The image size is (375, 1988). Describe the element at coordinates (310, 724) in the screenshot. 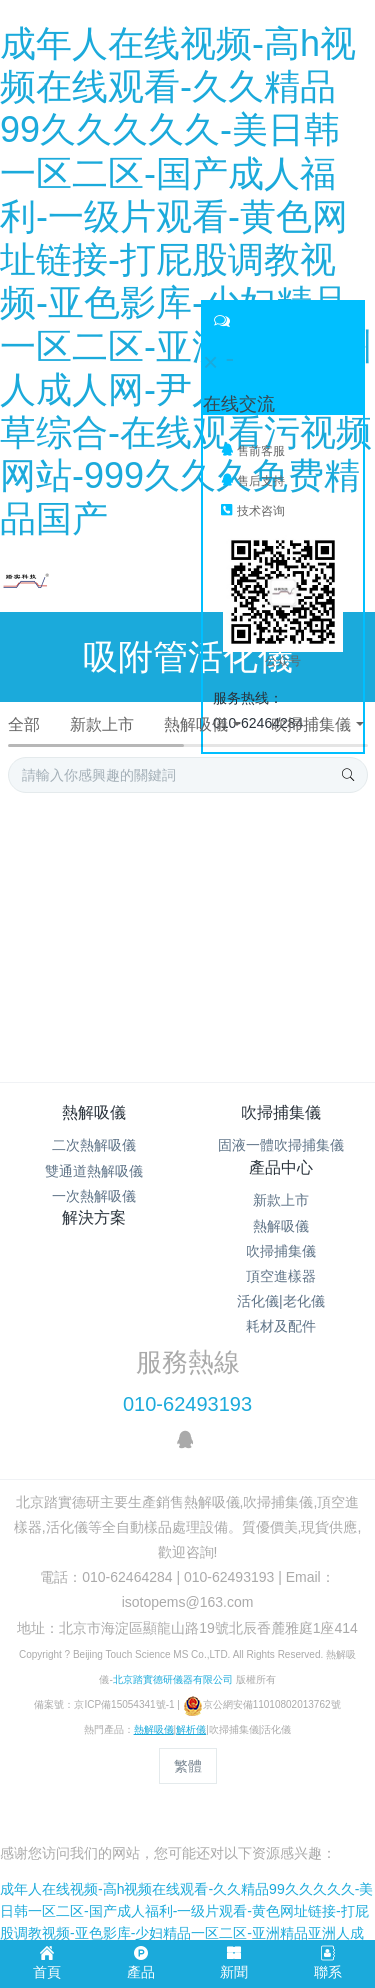

I see `吹掃捕集儀` at that location.